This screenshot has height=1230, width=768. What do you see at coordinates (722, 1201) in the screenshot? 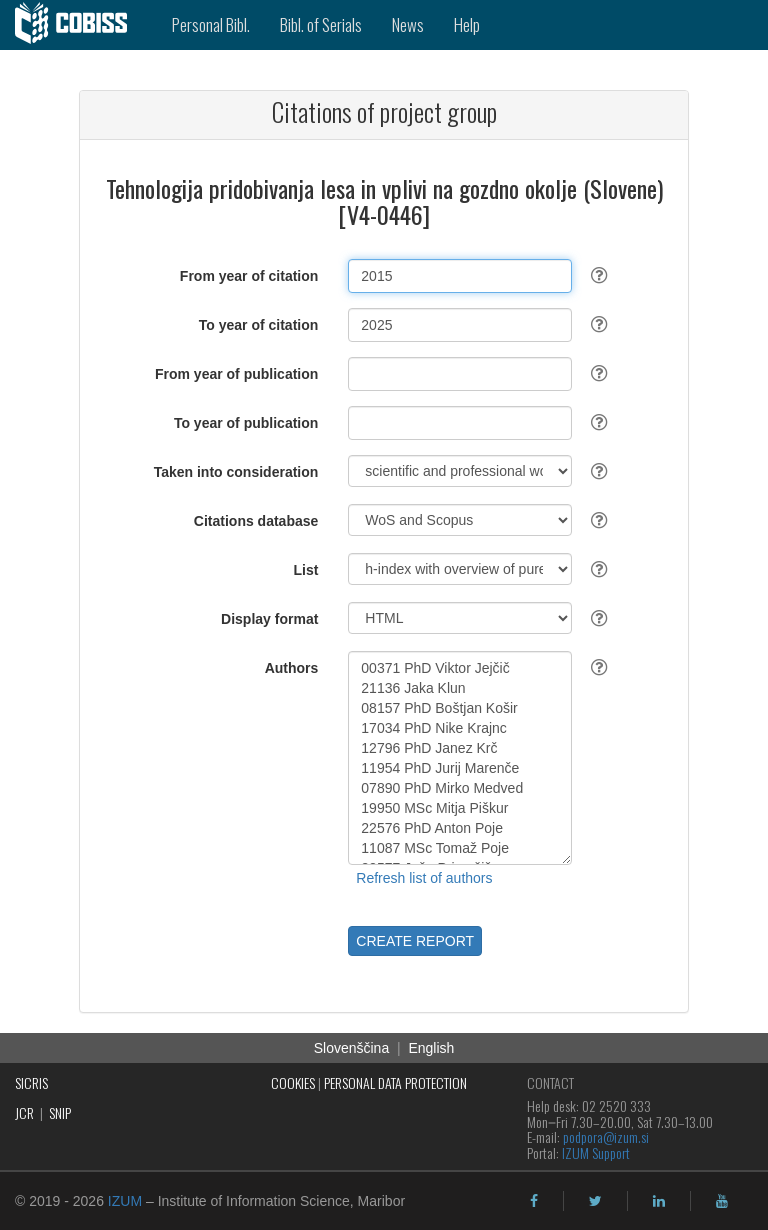
I see `[youtube]` at bounding box center [722, 1201].